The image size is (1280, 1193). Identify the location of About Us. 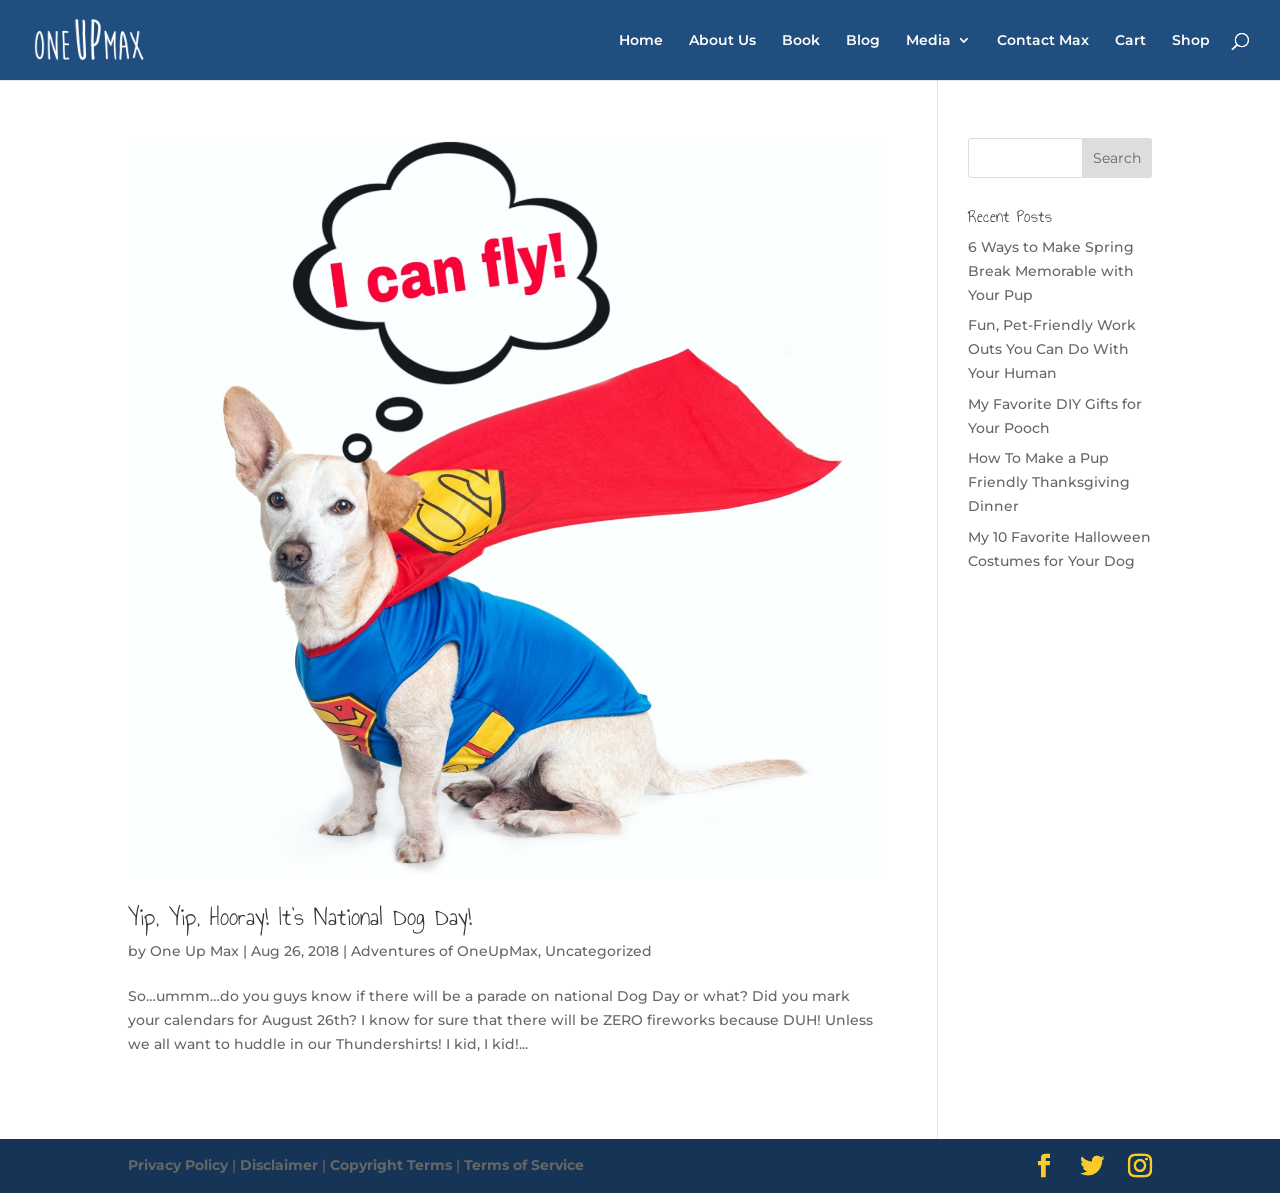
(722, 41).